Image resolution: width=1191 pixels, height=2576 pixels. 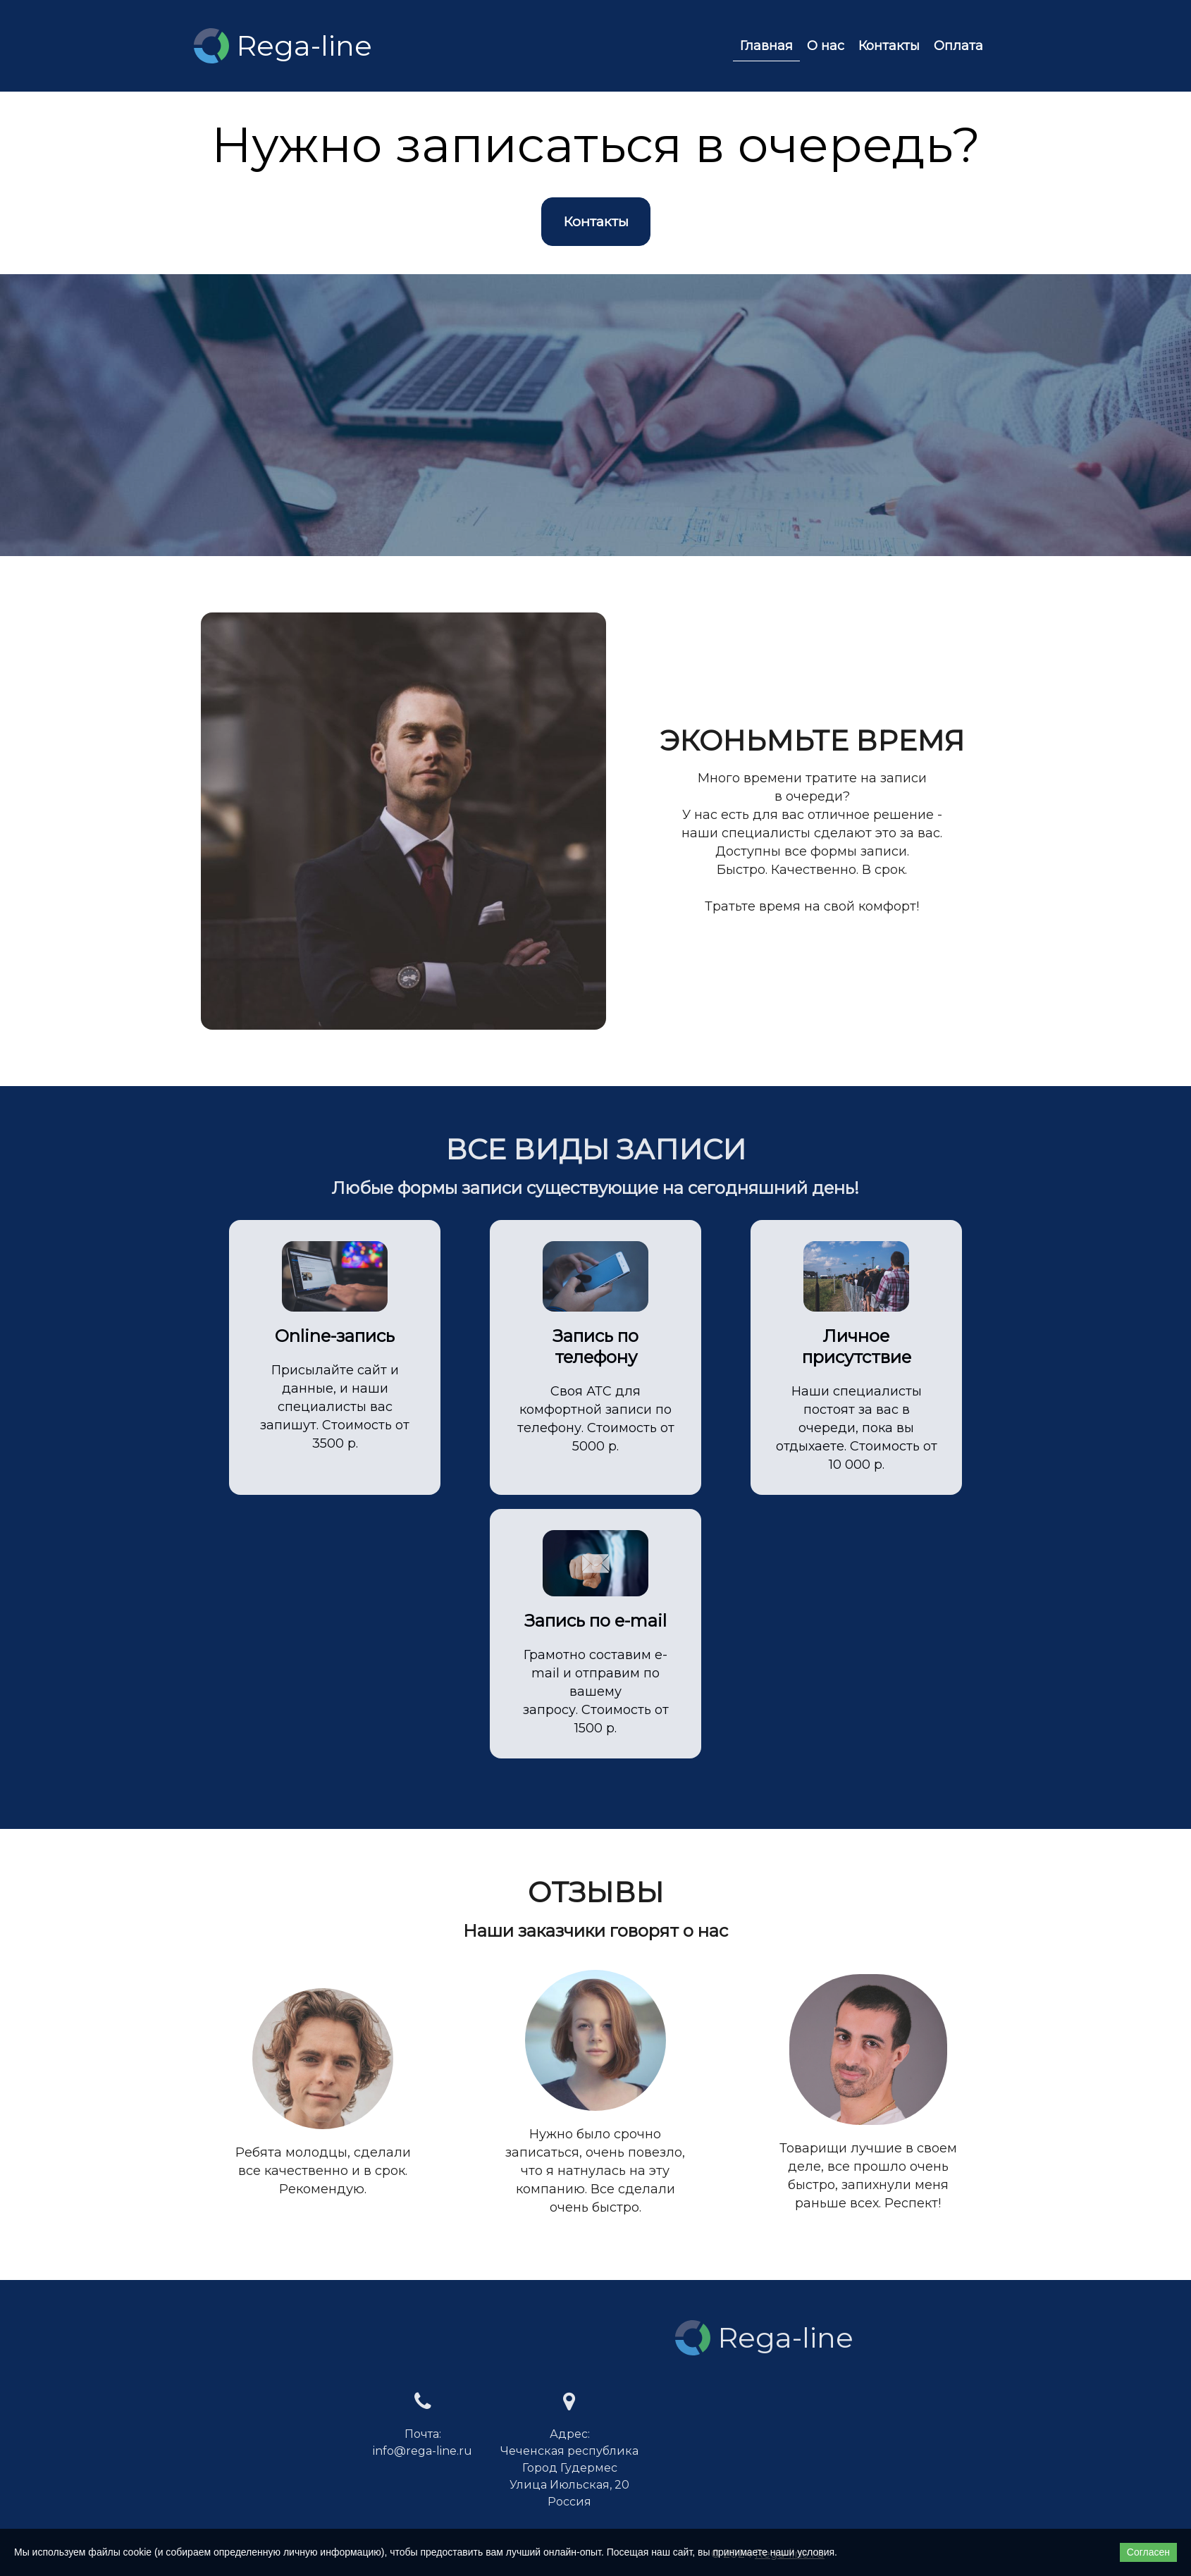 What do you see at coordinates (889, 46) in the screenshot?
I see `Контакты` at bounding box center [889, 46].